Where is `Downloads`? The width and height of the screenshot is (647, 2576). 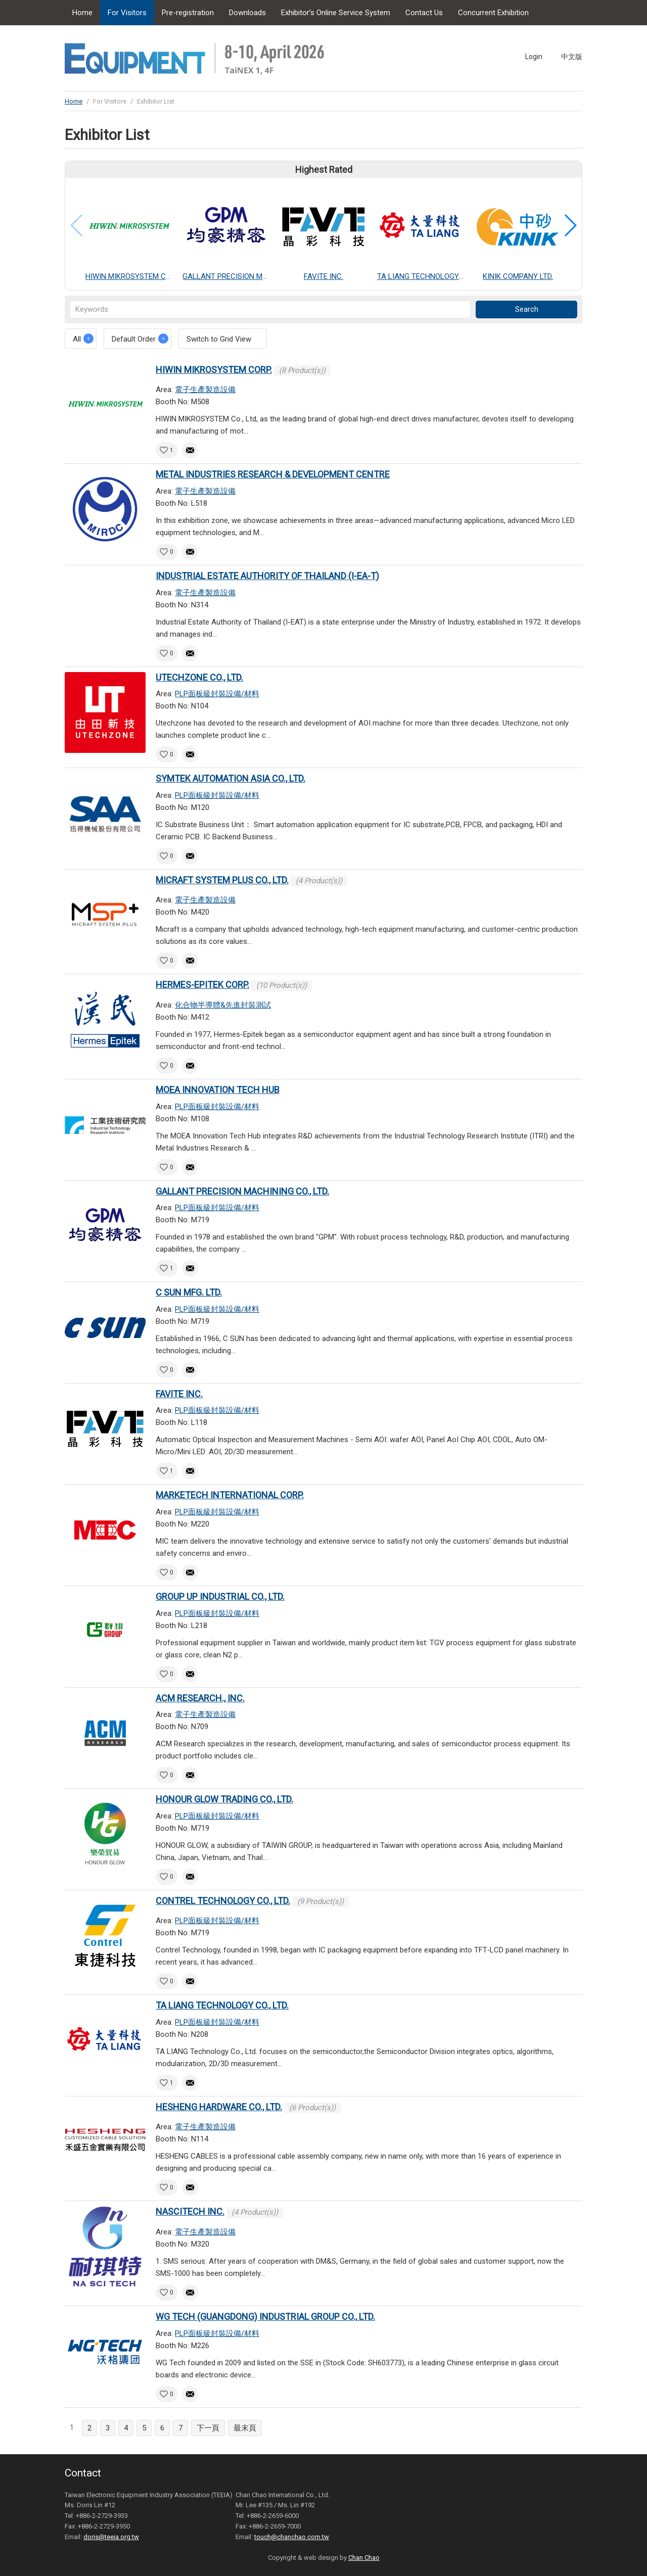 Downloads is located at coordinates (247, 12).